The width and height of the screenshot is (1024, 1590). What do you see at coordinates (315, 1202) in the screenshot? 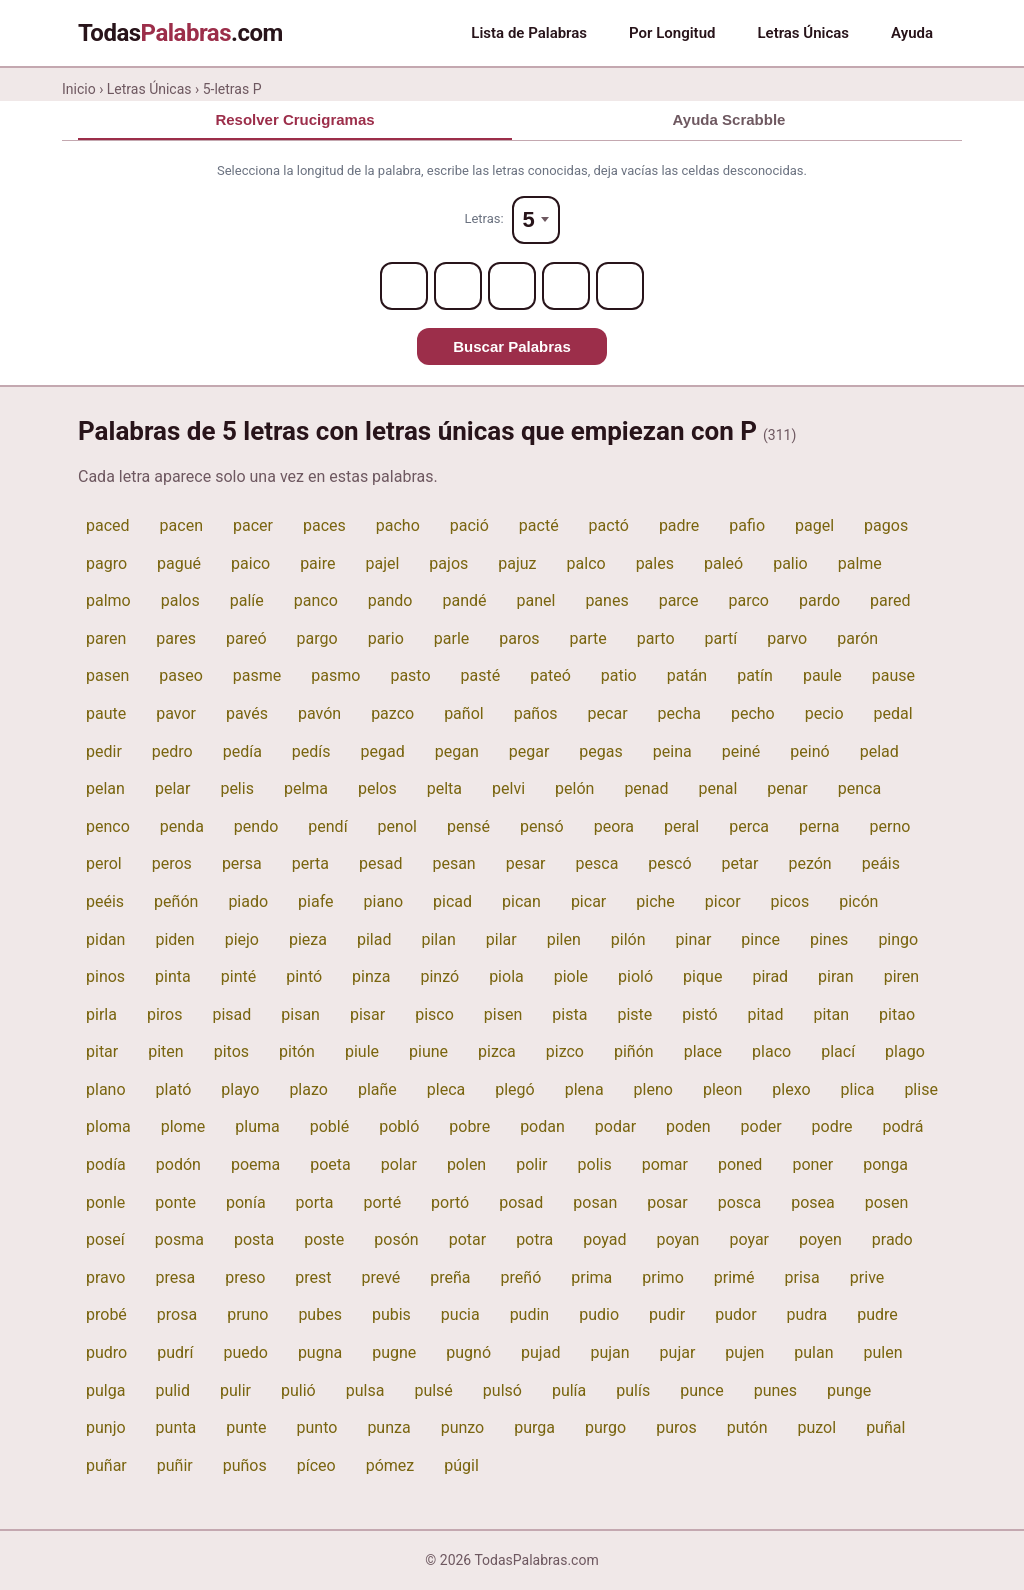
I see `porta` at bounding box center [315, 1202].